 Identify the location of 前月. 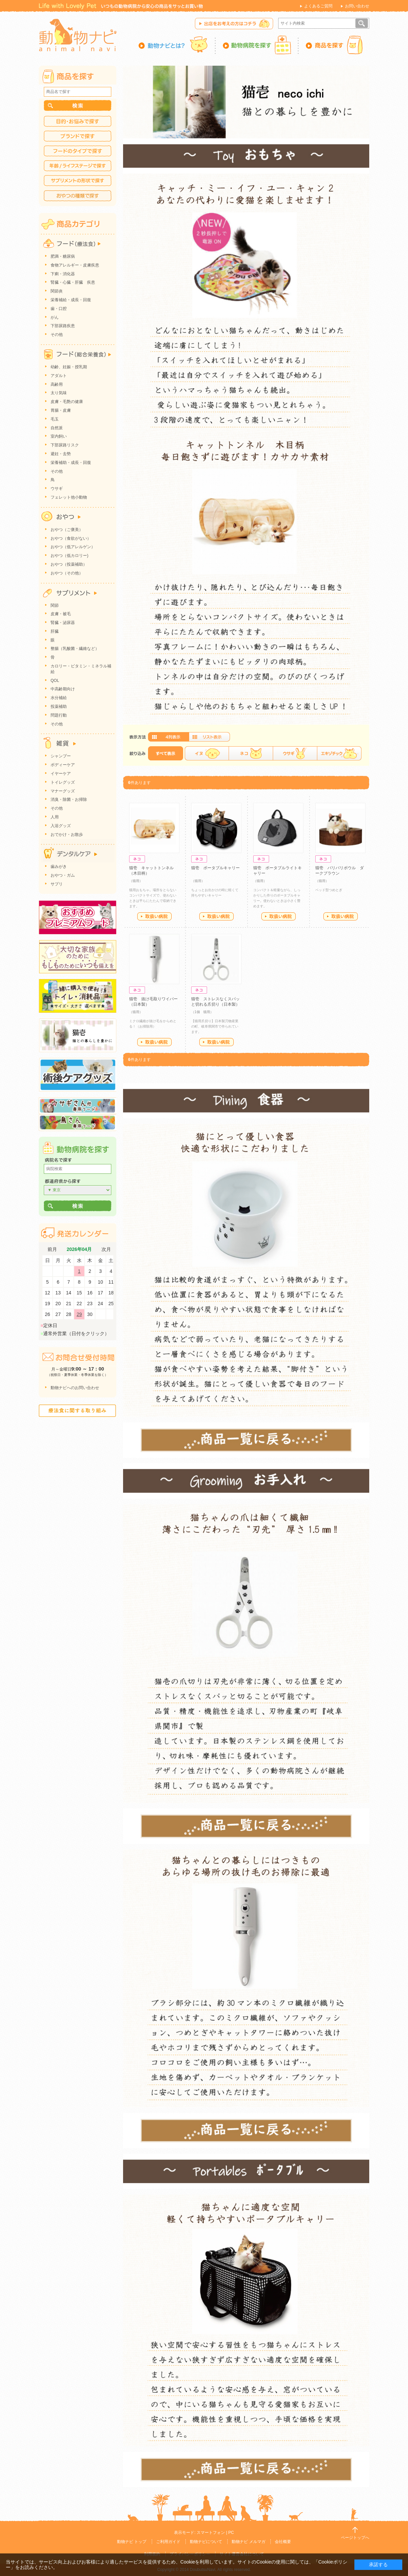
(52, 1249).